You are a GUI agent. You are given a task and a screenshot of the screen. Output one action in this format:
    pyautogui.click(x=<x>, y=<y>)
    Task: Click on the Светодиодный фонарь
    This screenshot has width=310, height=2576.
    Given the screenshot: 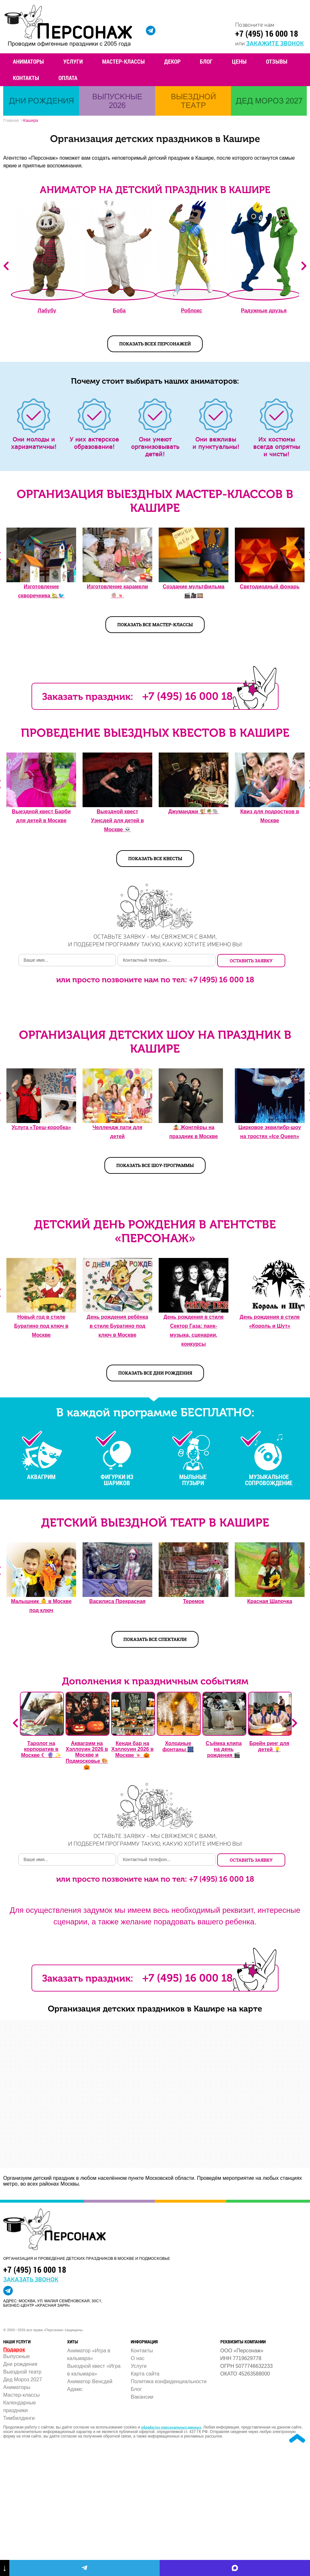 What is the action you would take?
    pyautogui.click(x=269, y=586)
    